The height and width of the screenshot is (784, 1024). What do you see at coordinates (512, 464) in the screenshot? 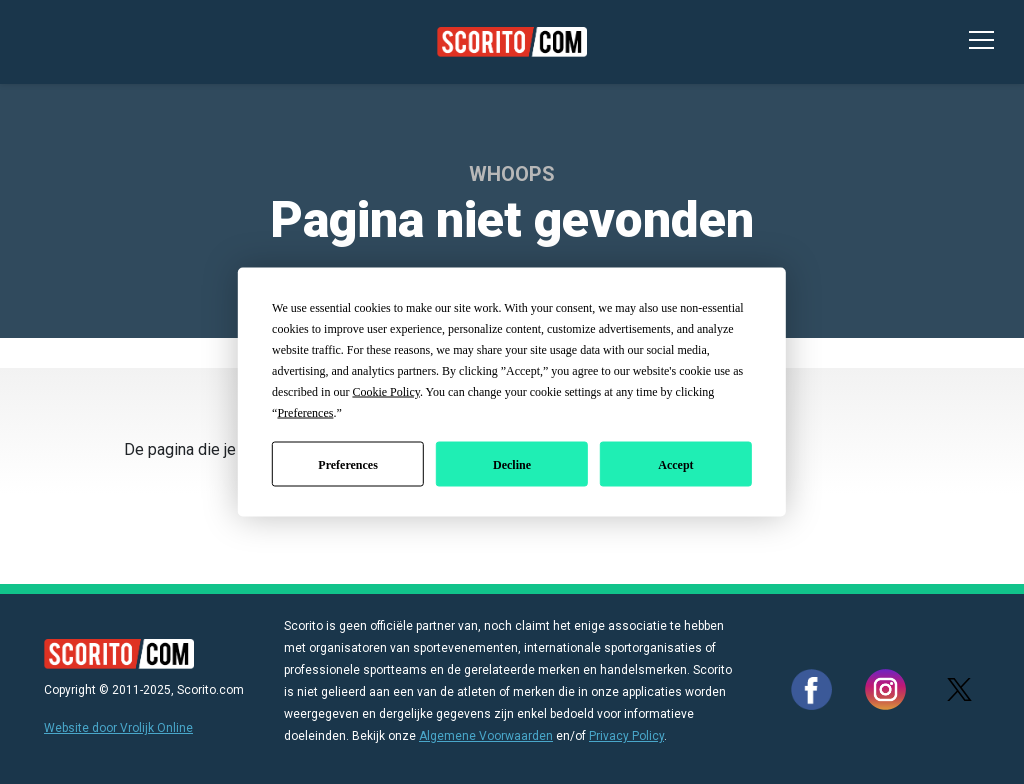
I see `Decline` at bounding box center [512, 464].